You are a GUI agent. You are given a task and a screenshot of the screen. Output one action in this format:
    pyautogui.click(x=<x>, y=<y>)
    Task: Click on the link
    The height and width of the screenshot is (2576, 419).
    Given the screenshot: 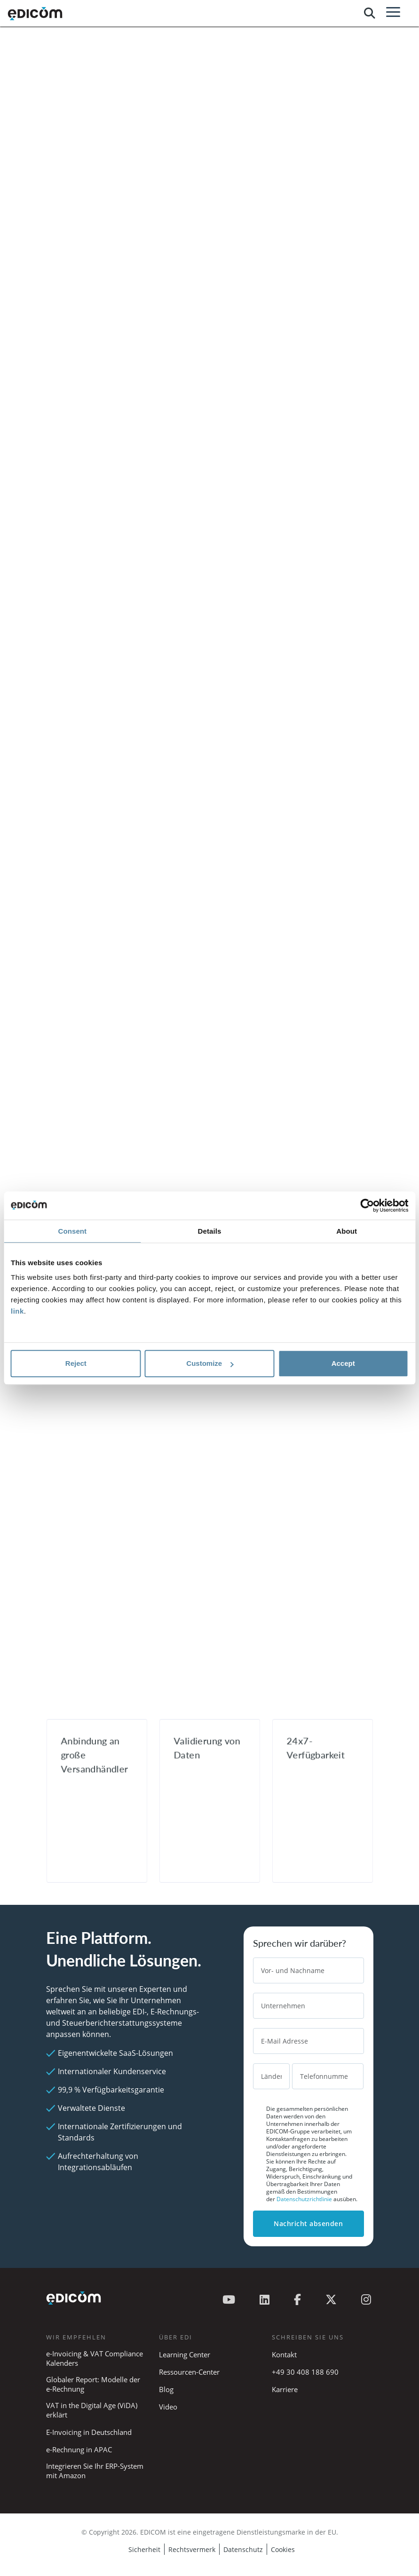 What is the action you would take?
    pyautogui.click(x=17, y=1311)
    